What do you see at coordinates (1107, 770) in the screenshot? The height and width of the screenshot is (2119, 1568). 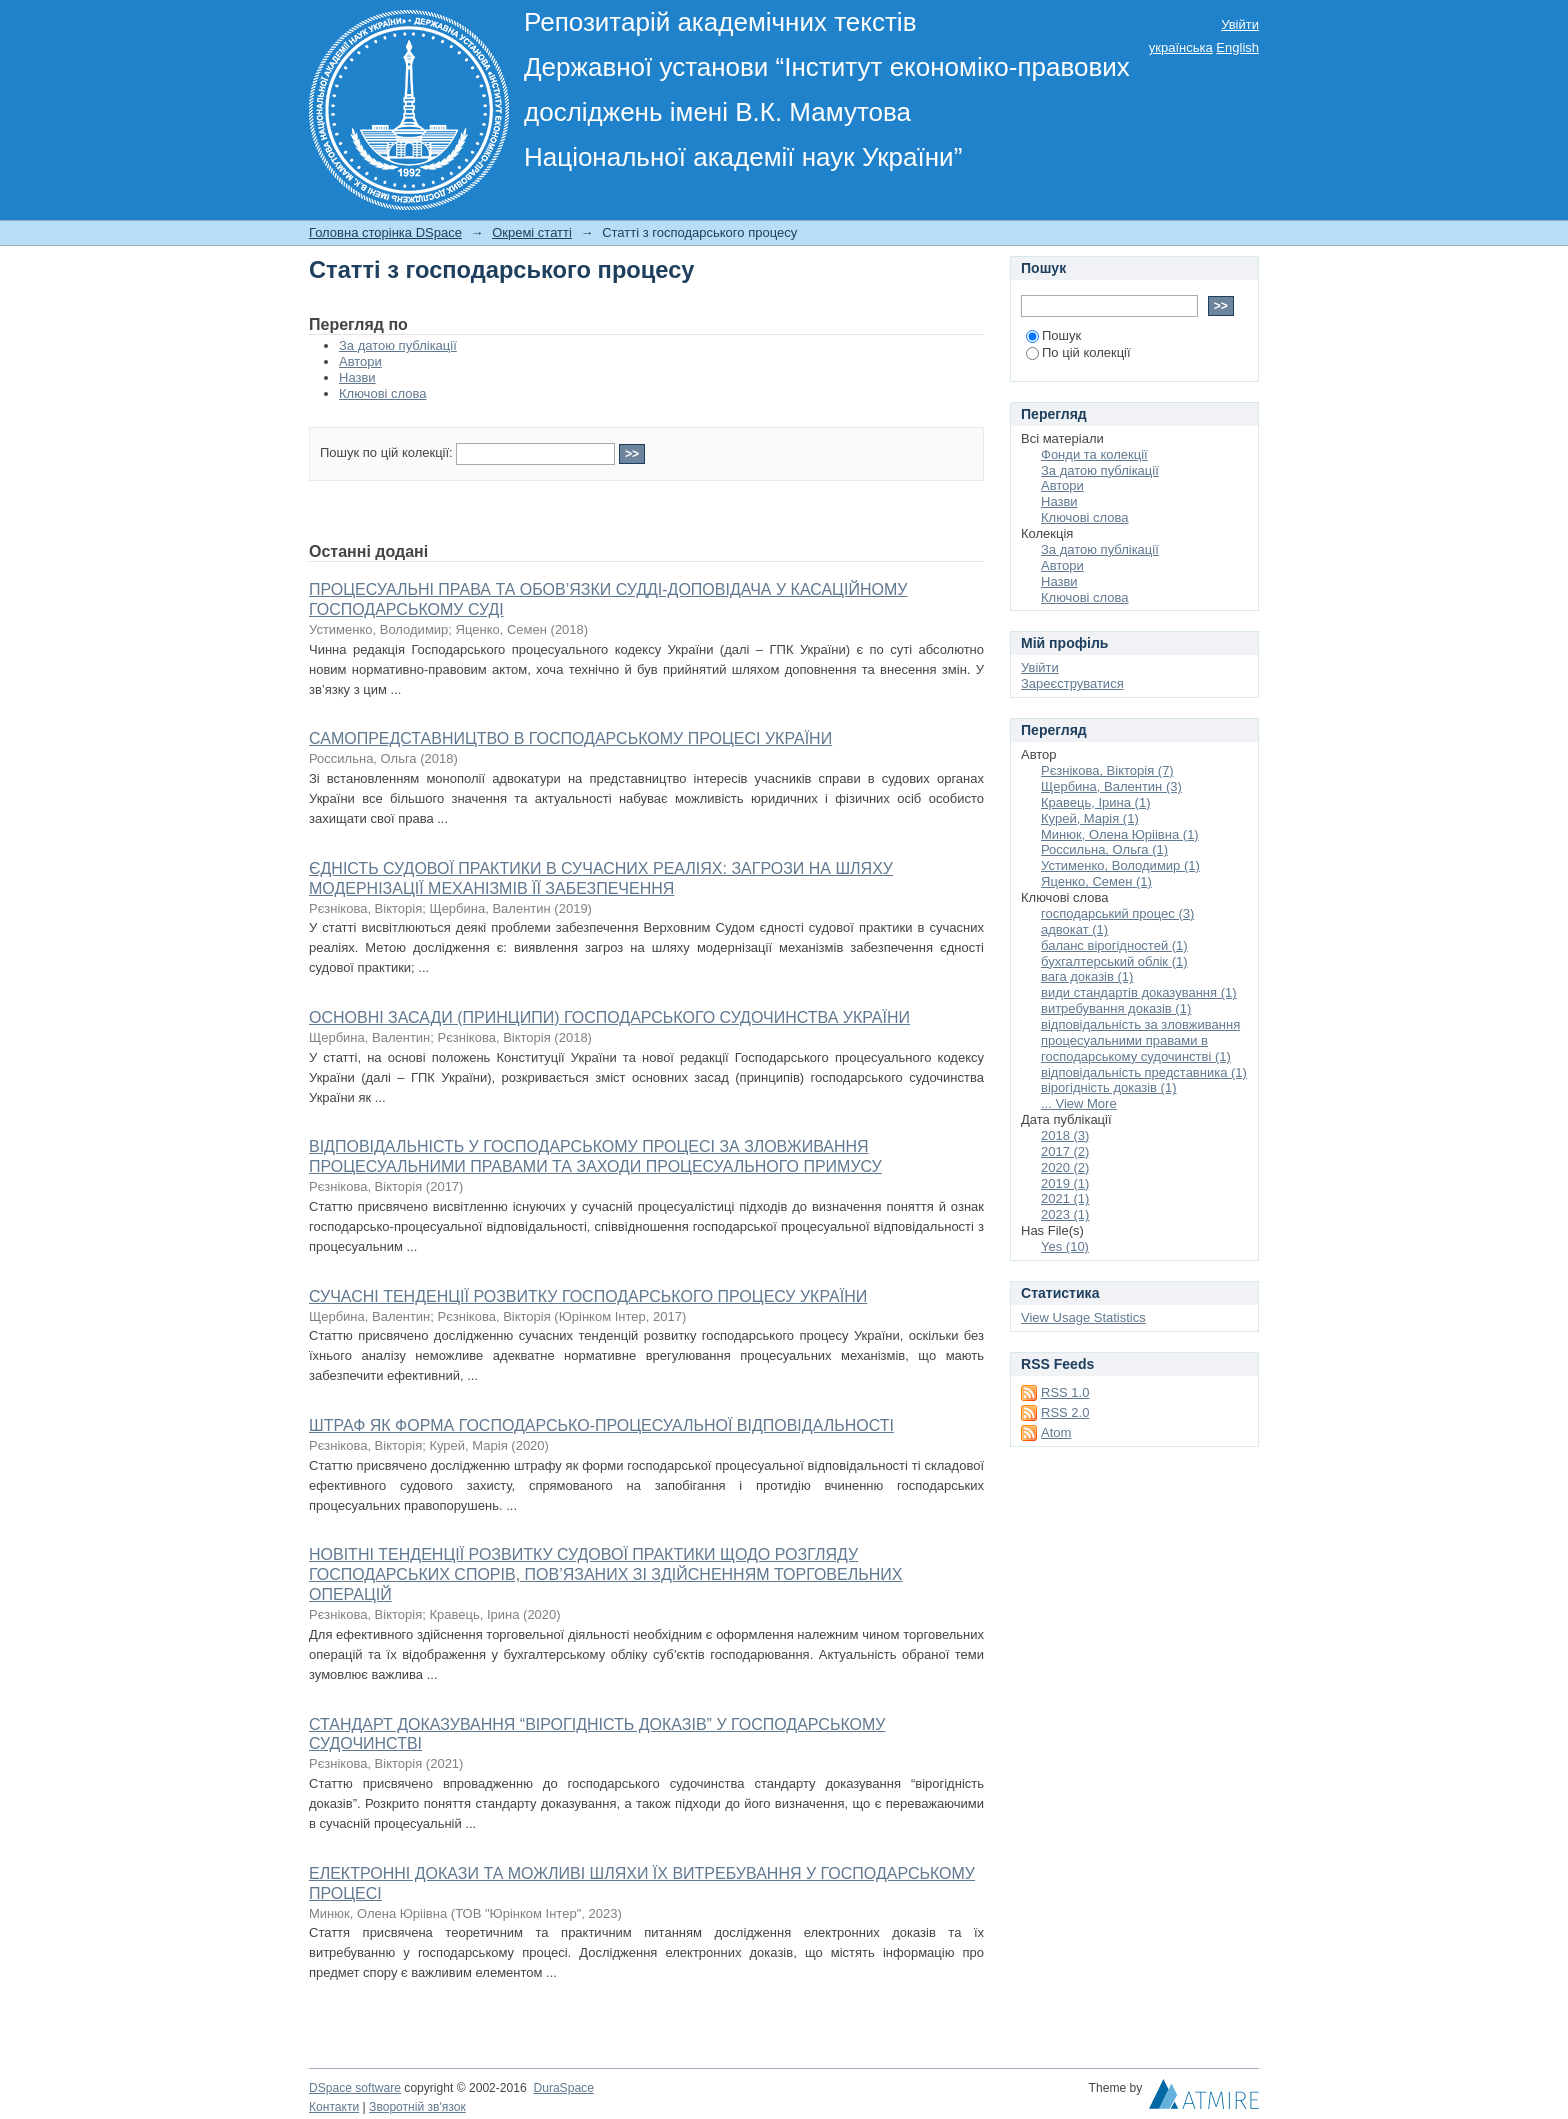 I see `Рєзнікова, Вікторія (7)` at bounding box center [1107, 770].